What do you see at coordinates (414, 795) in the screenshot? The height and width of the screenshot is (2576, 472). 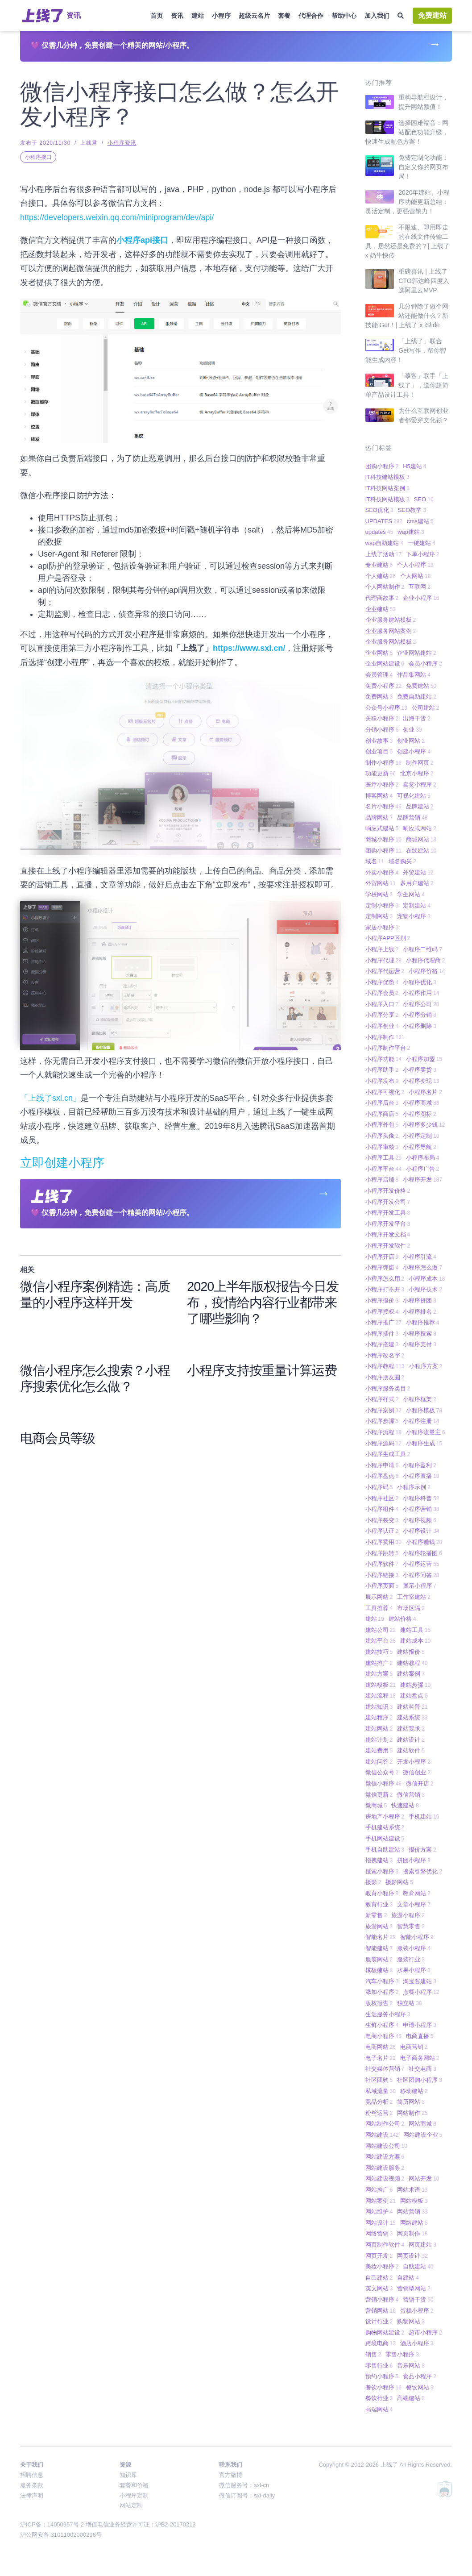 I see `可视化建站` at bounding box center [414, 795].